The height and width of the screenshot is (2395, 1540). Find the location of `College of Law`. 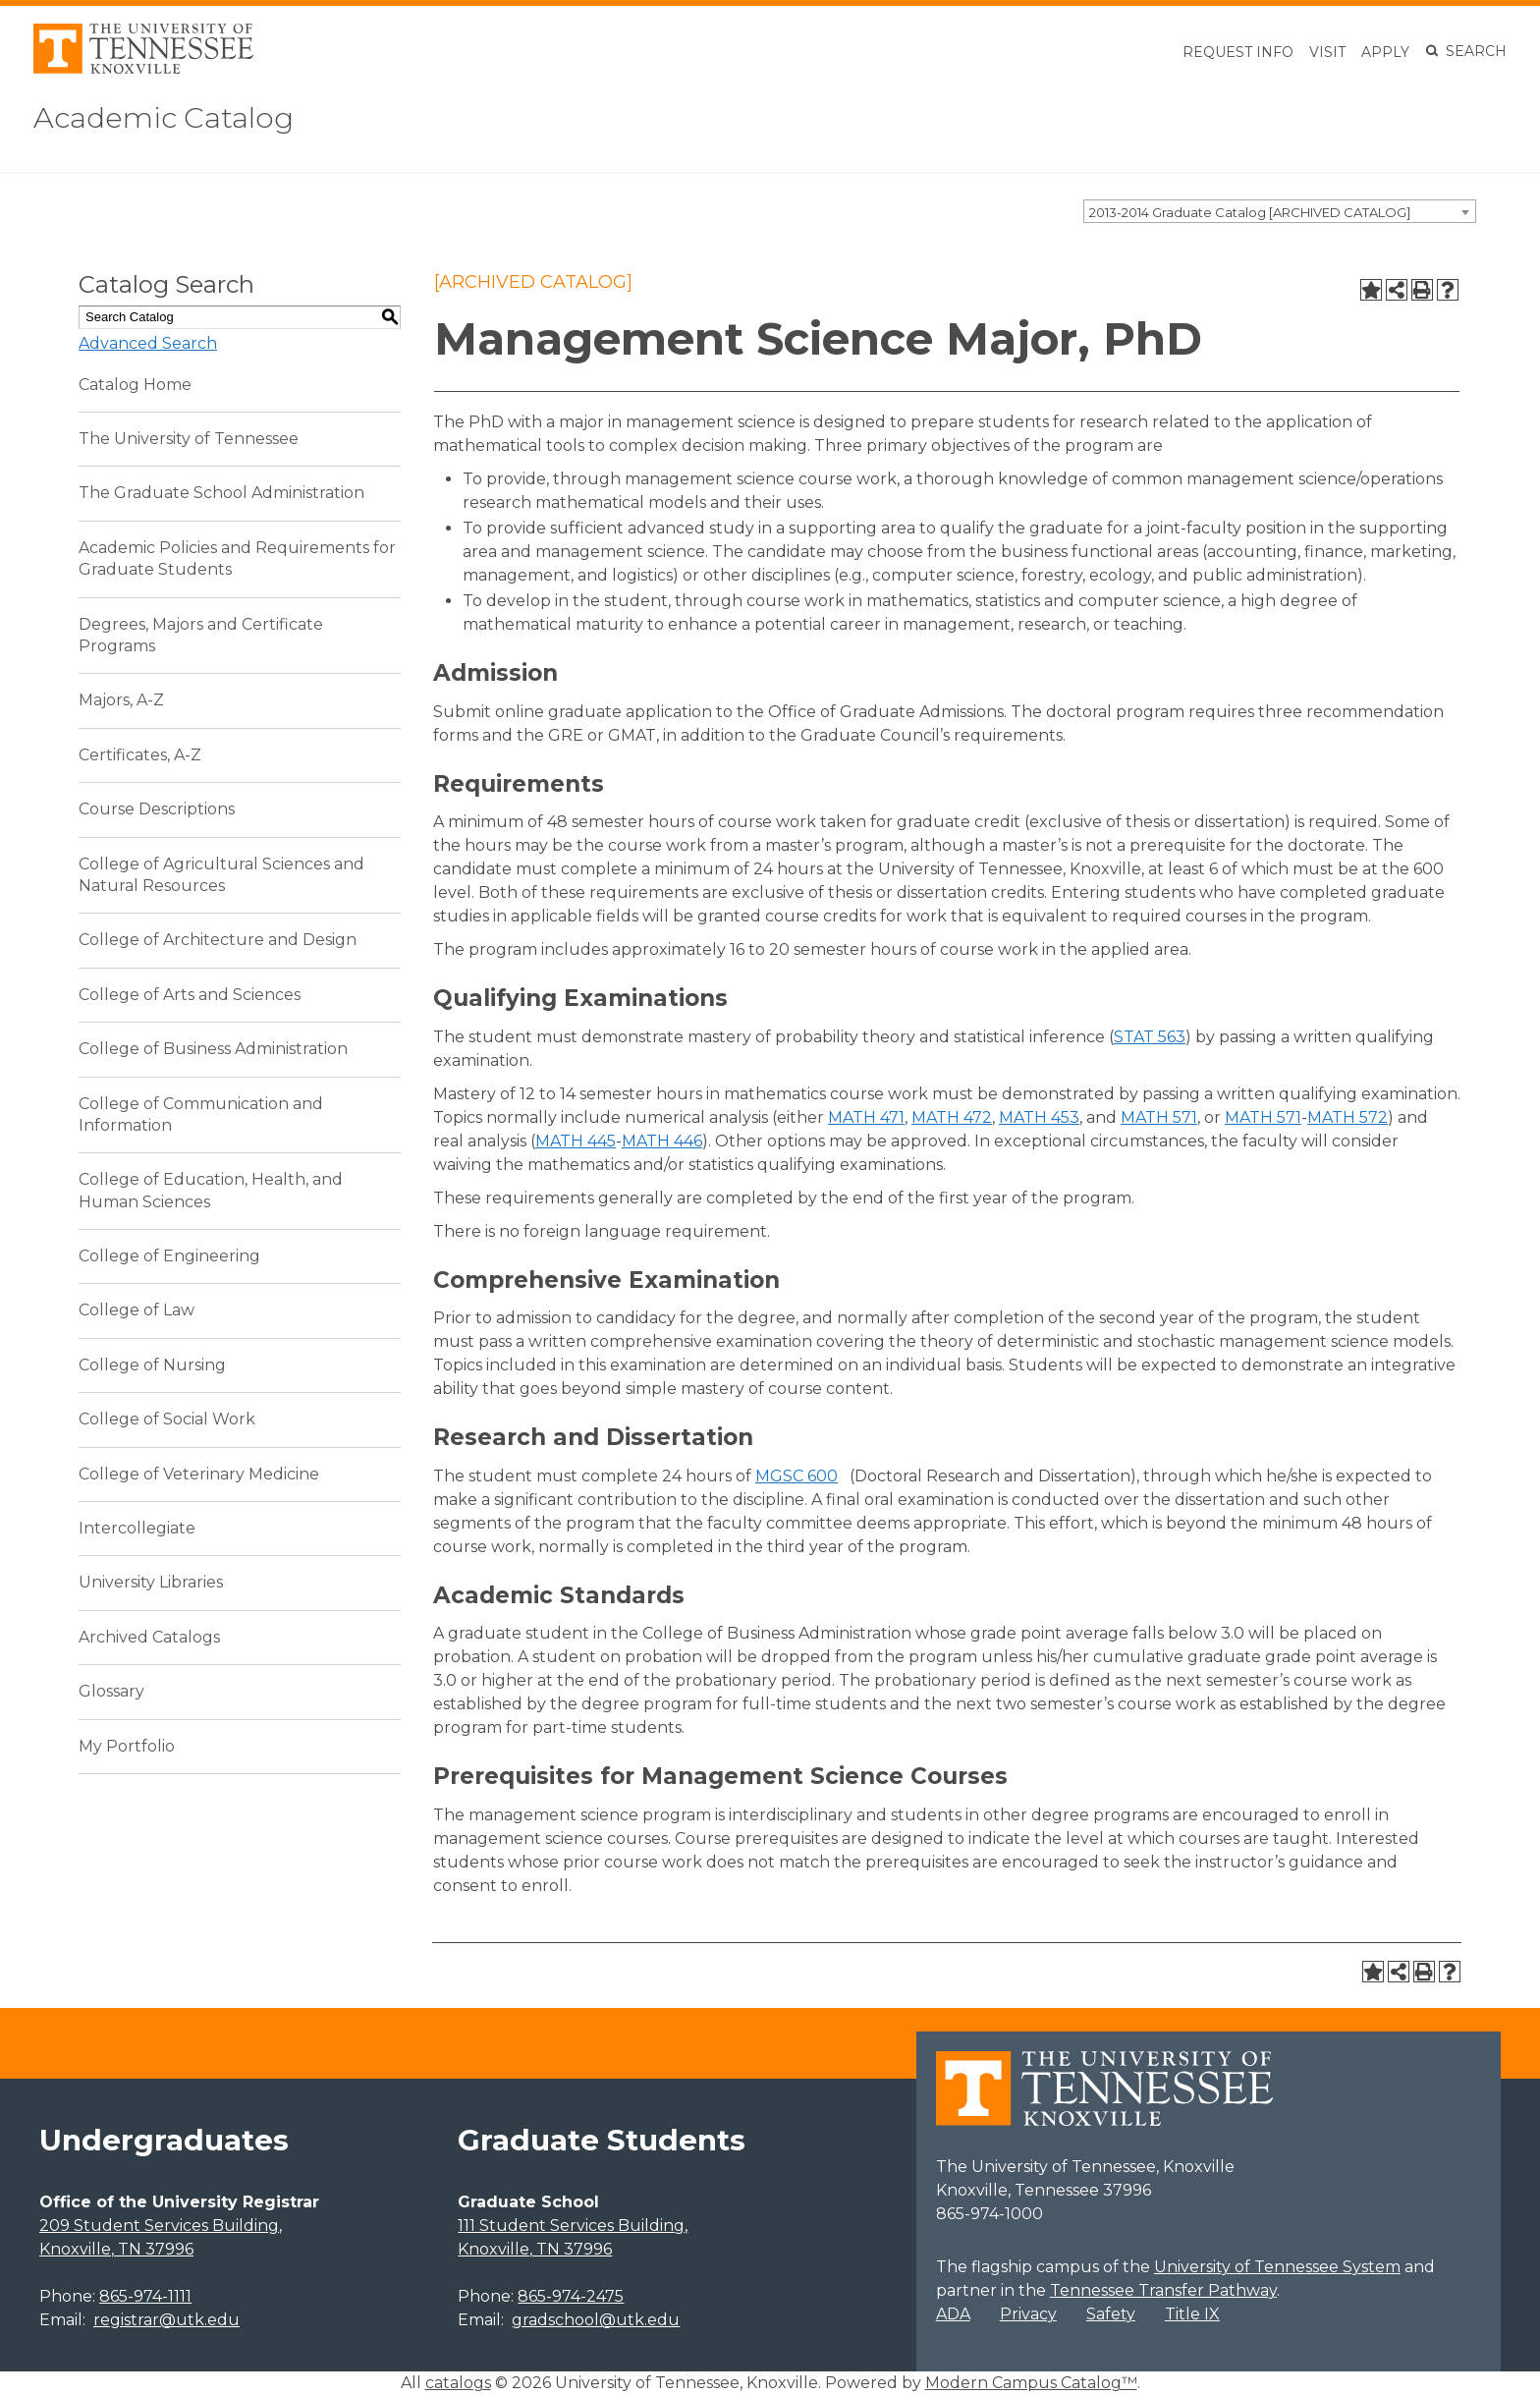

College of Law is located at coordinates (136, 1310).